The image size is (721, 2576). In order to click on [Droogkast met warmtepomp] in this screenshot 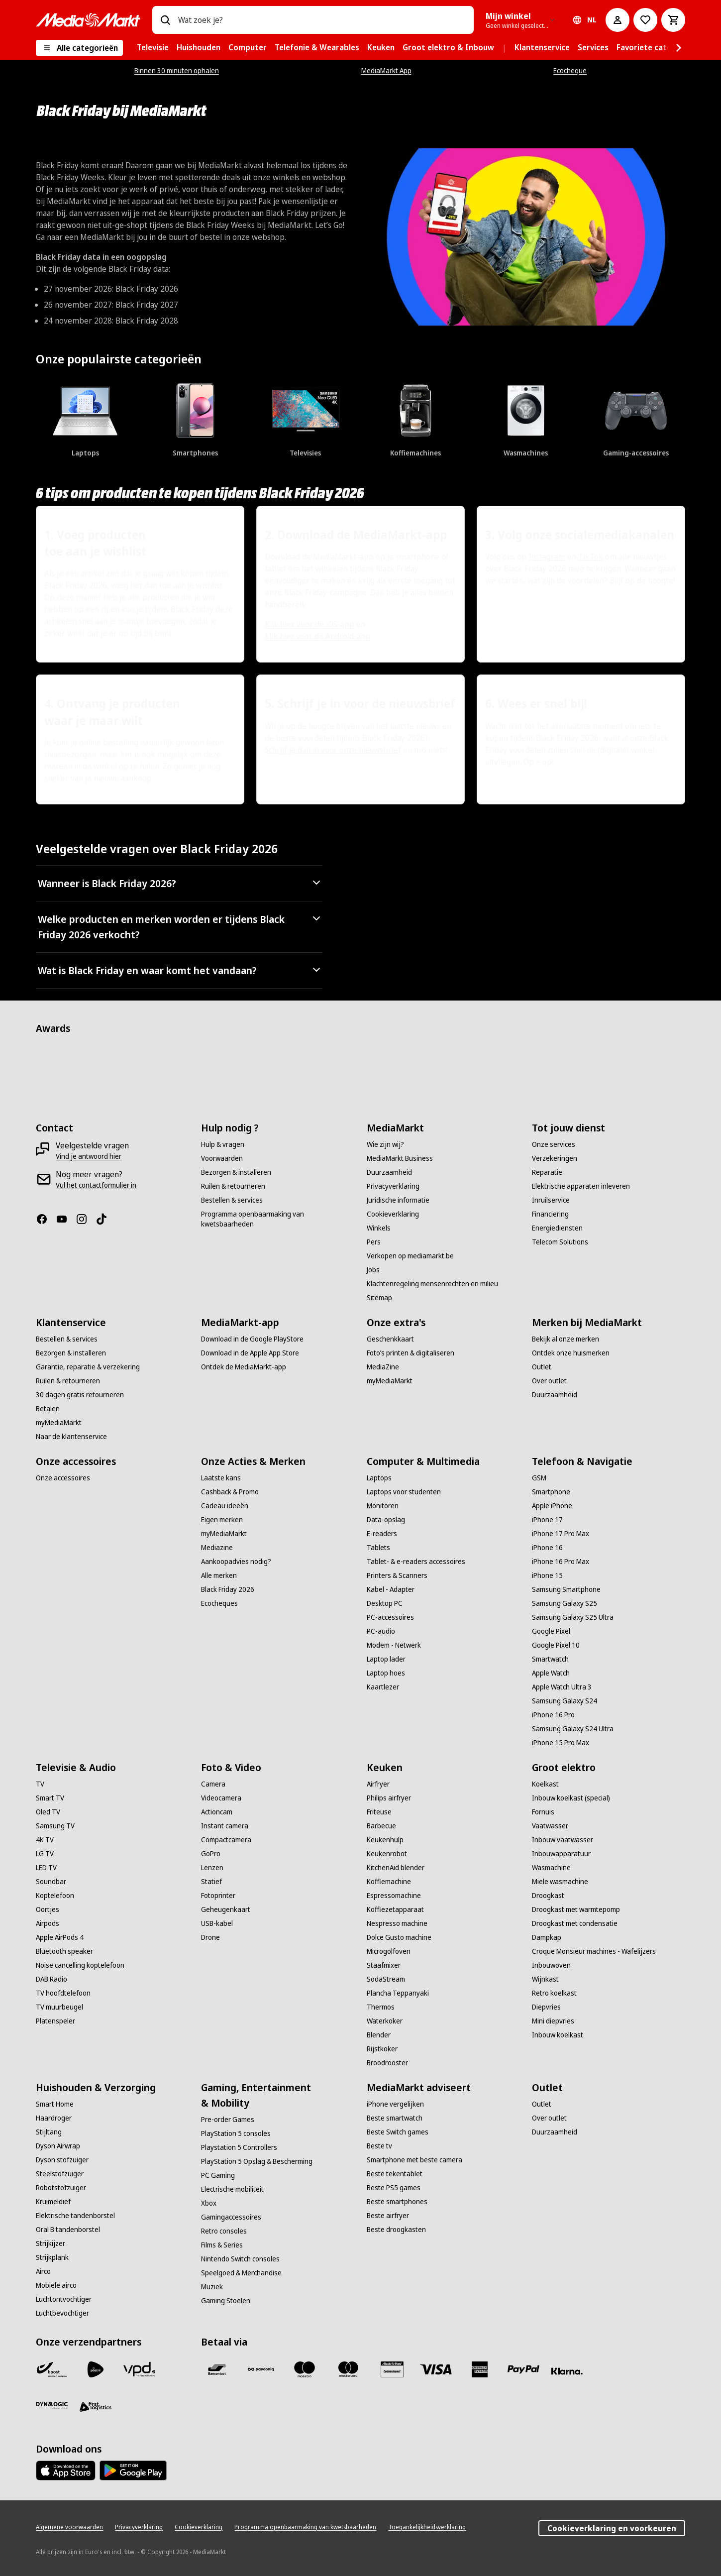, I will do `click(576, 1909)`.